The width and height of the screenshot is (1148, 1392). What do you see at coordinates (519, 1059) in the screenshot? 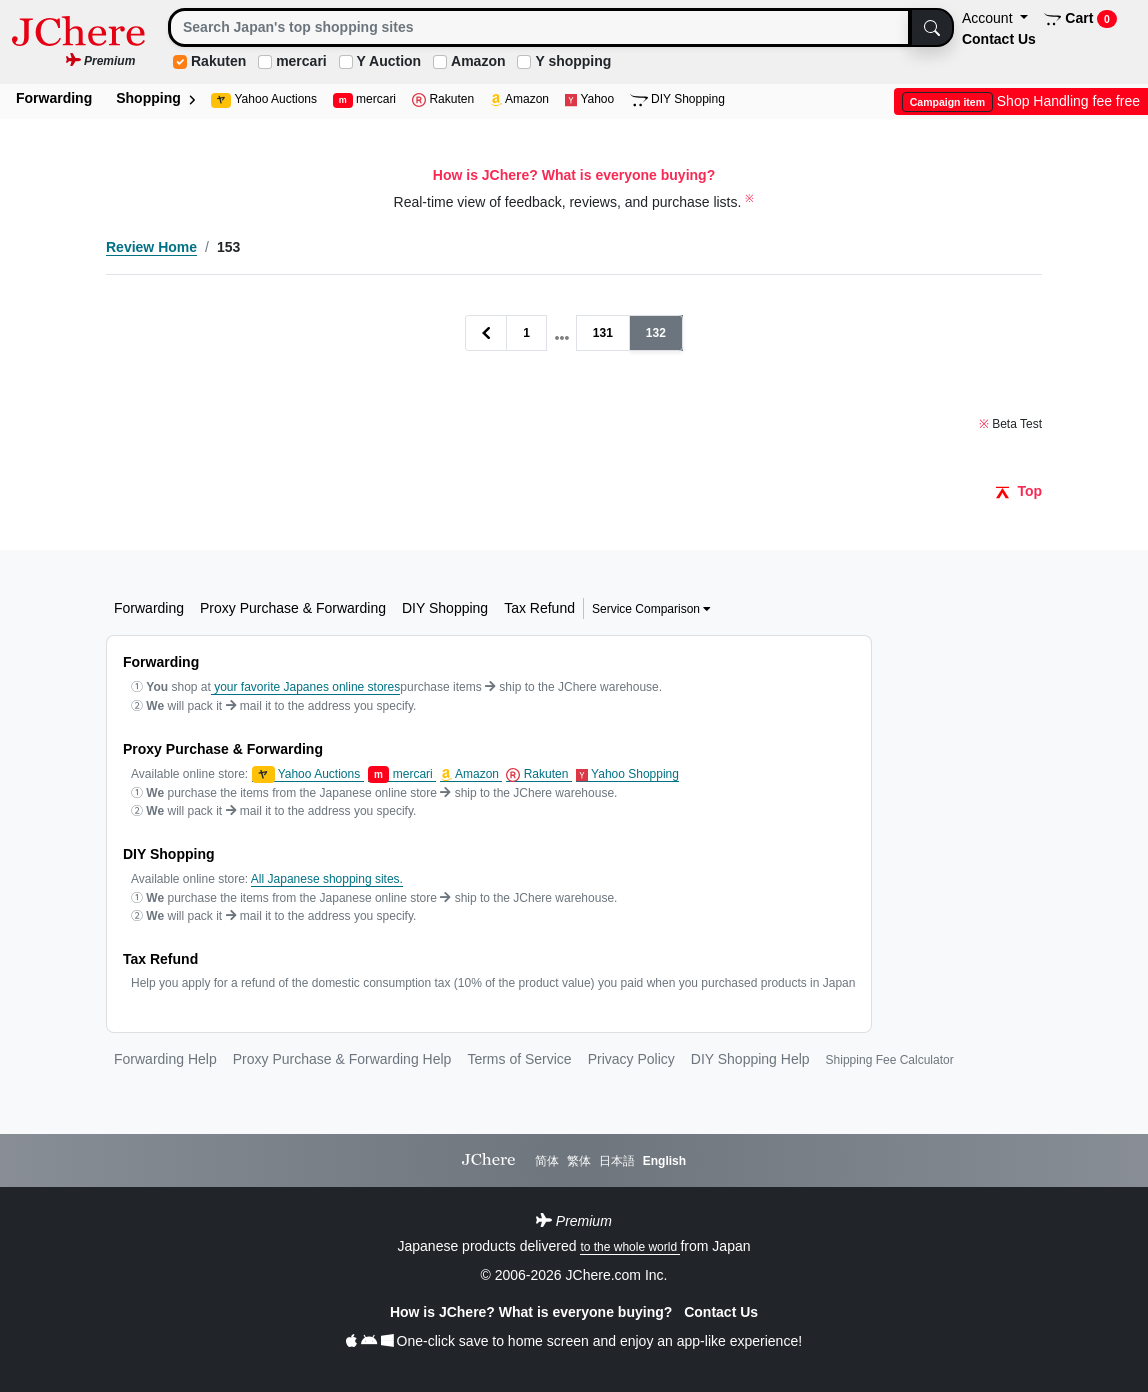
I see `Terms of Service` at bounding box center [519, 1059].